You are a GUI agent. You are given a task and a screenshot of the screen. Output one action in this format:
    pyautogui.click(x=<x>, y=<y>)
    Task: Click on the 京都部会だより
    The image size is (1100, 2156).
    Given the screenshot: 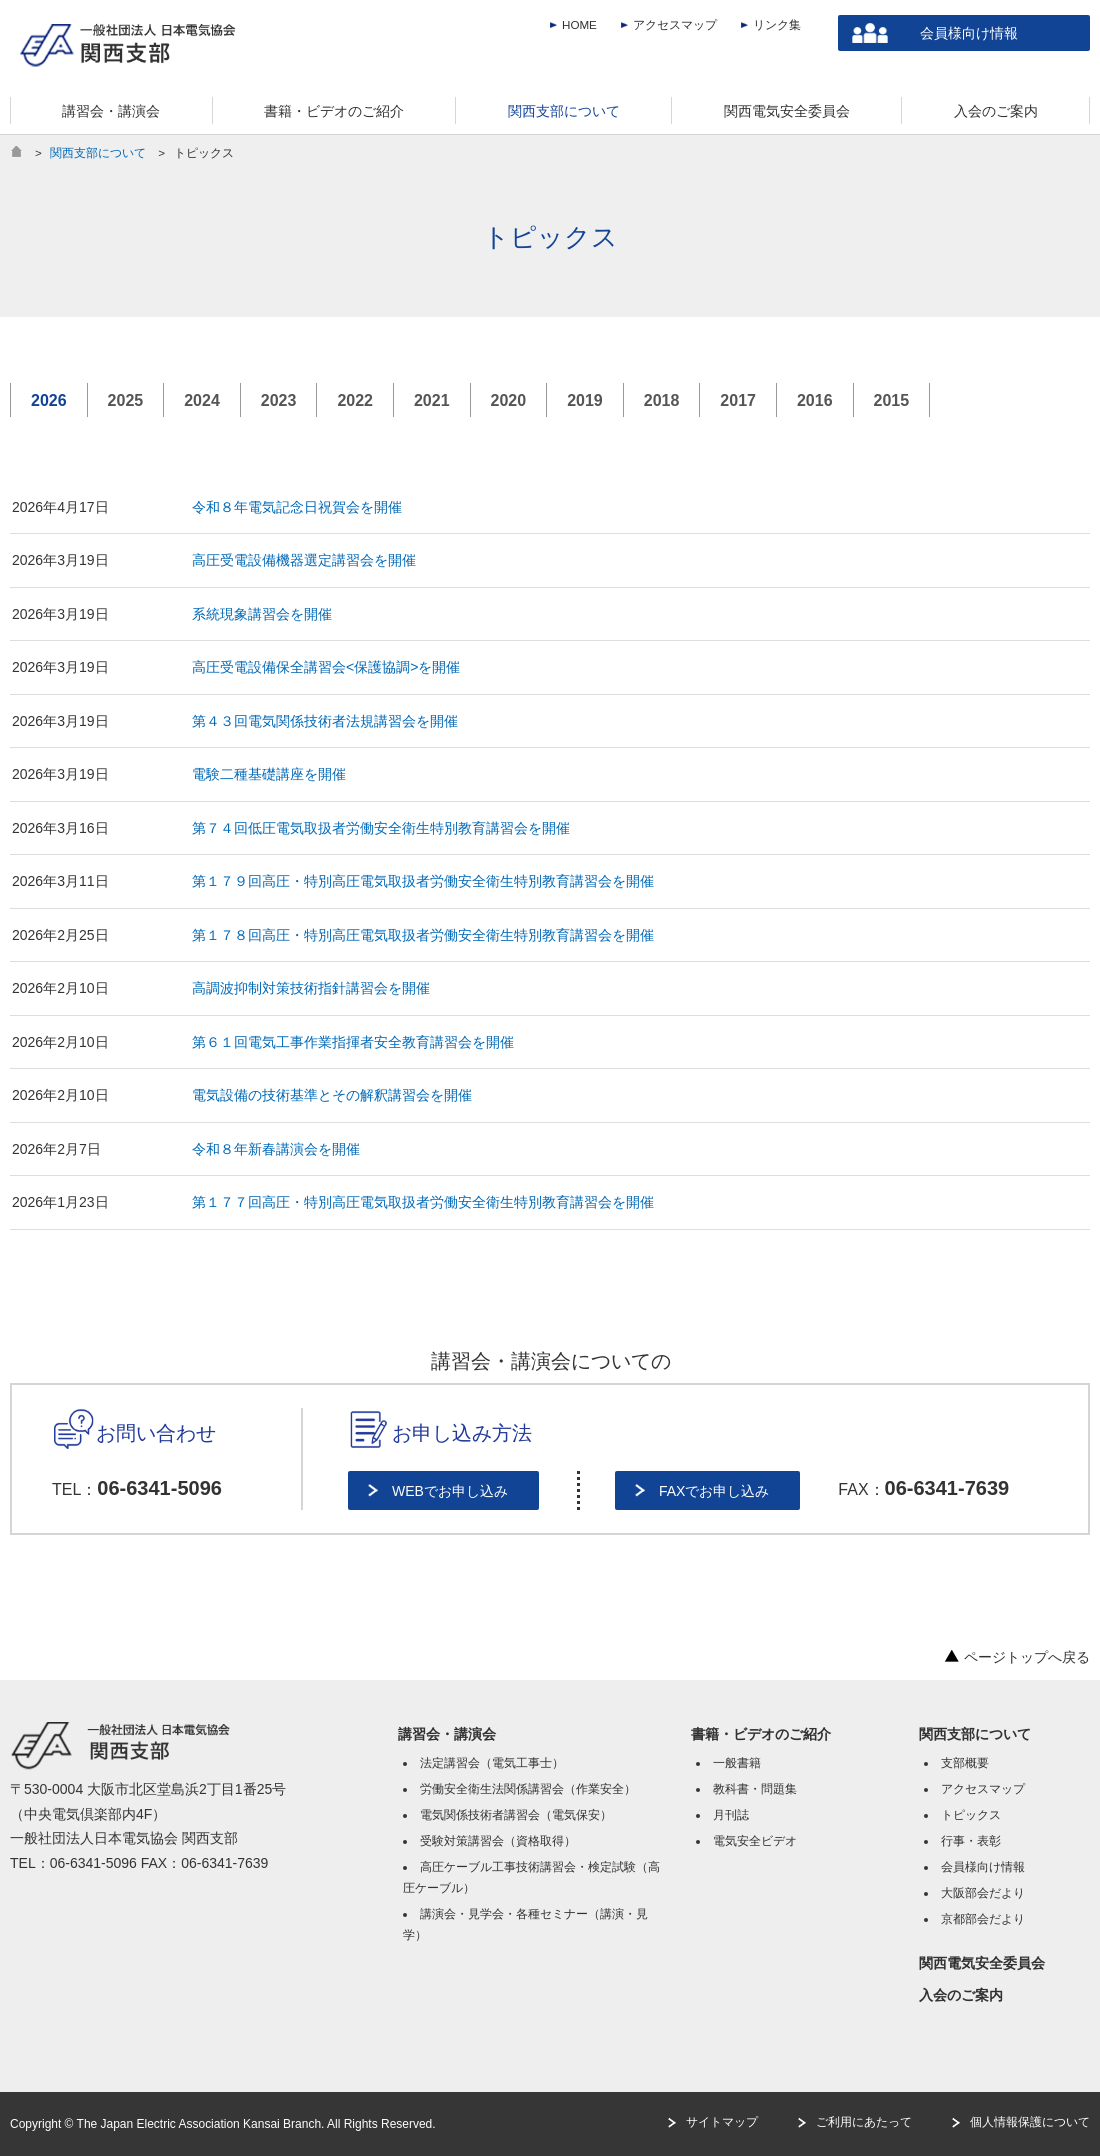 What is the action you would take?
    pyautogui.click(x=983, y=1919)
    